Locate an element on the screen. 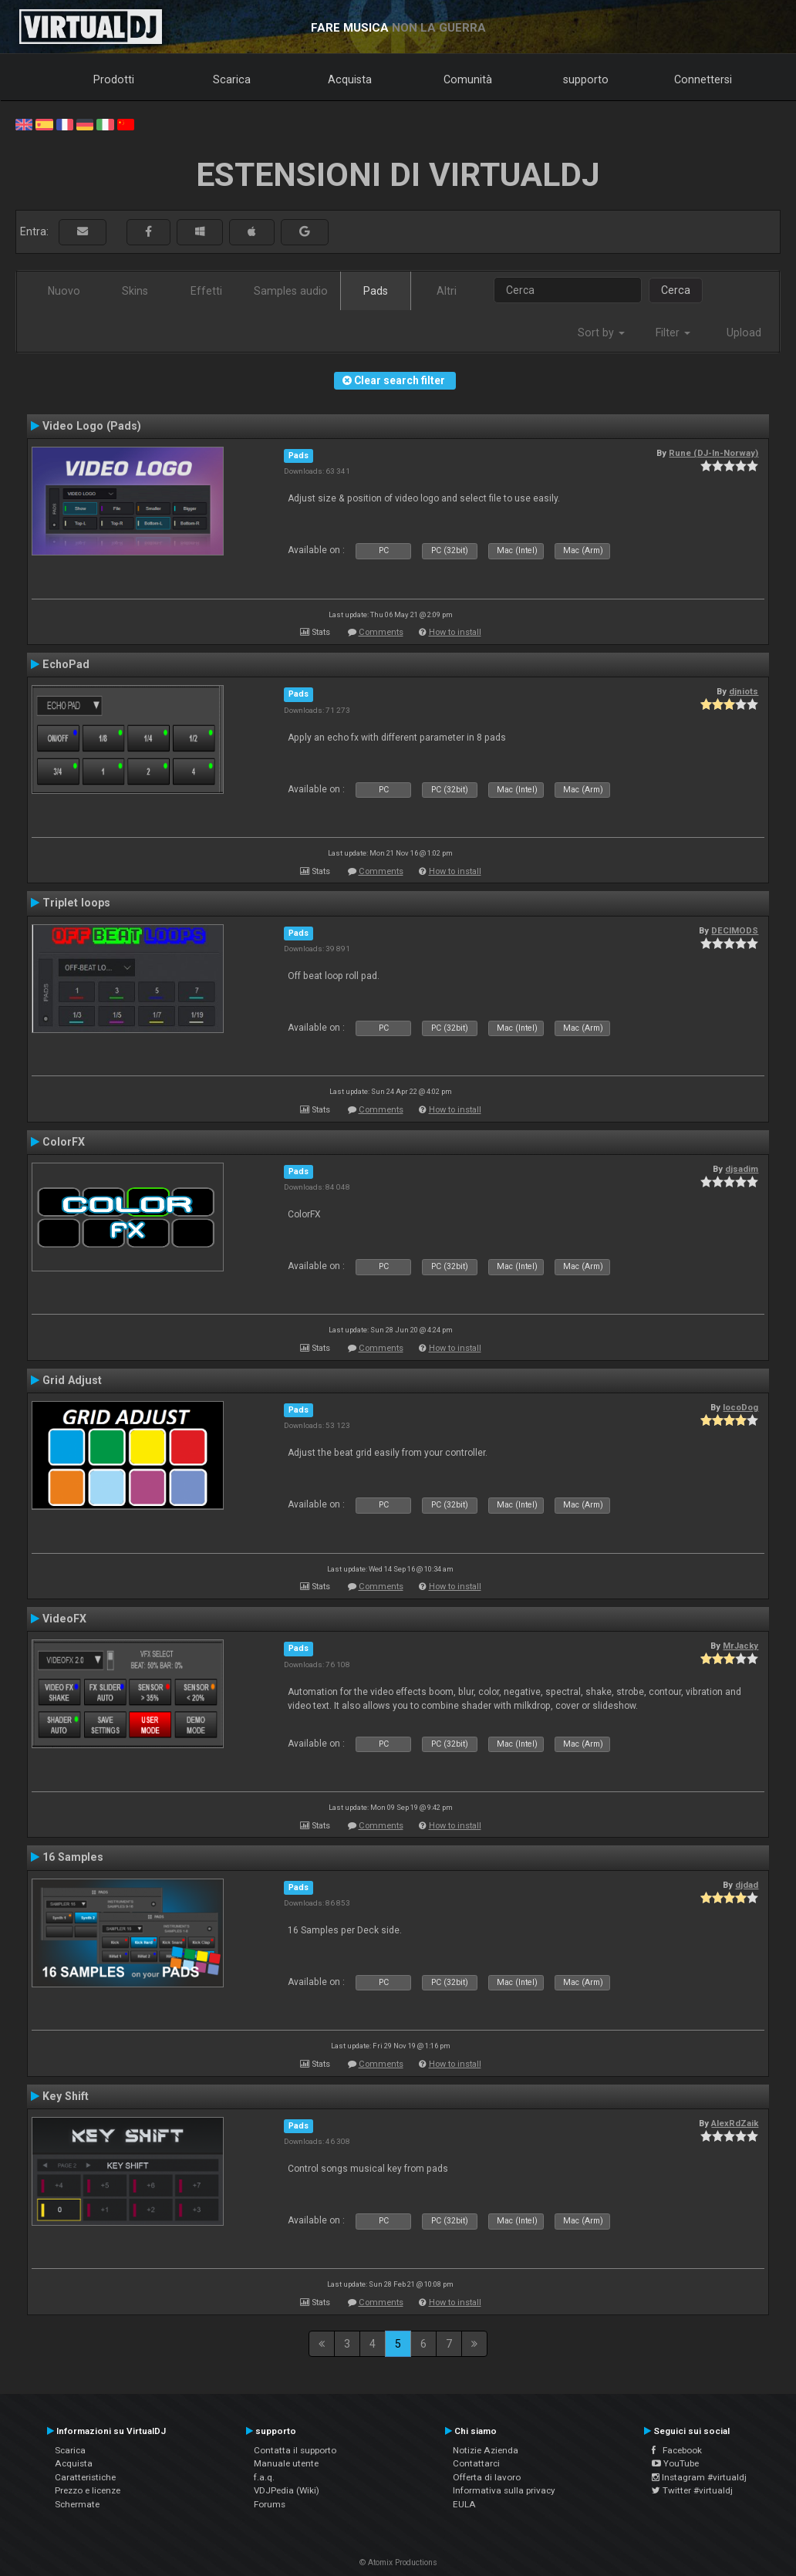 The width and height of the screenshot is (796, 2576). djsadim is located at coordinates (741, 1168).